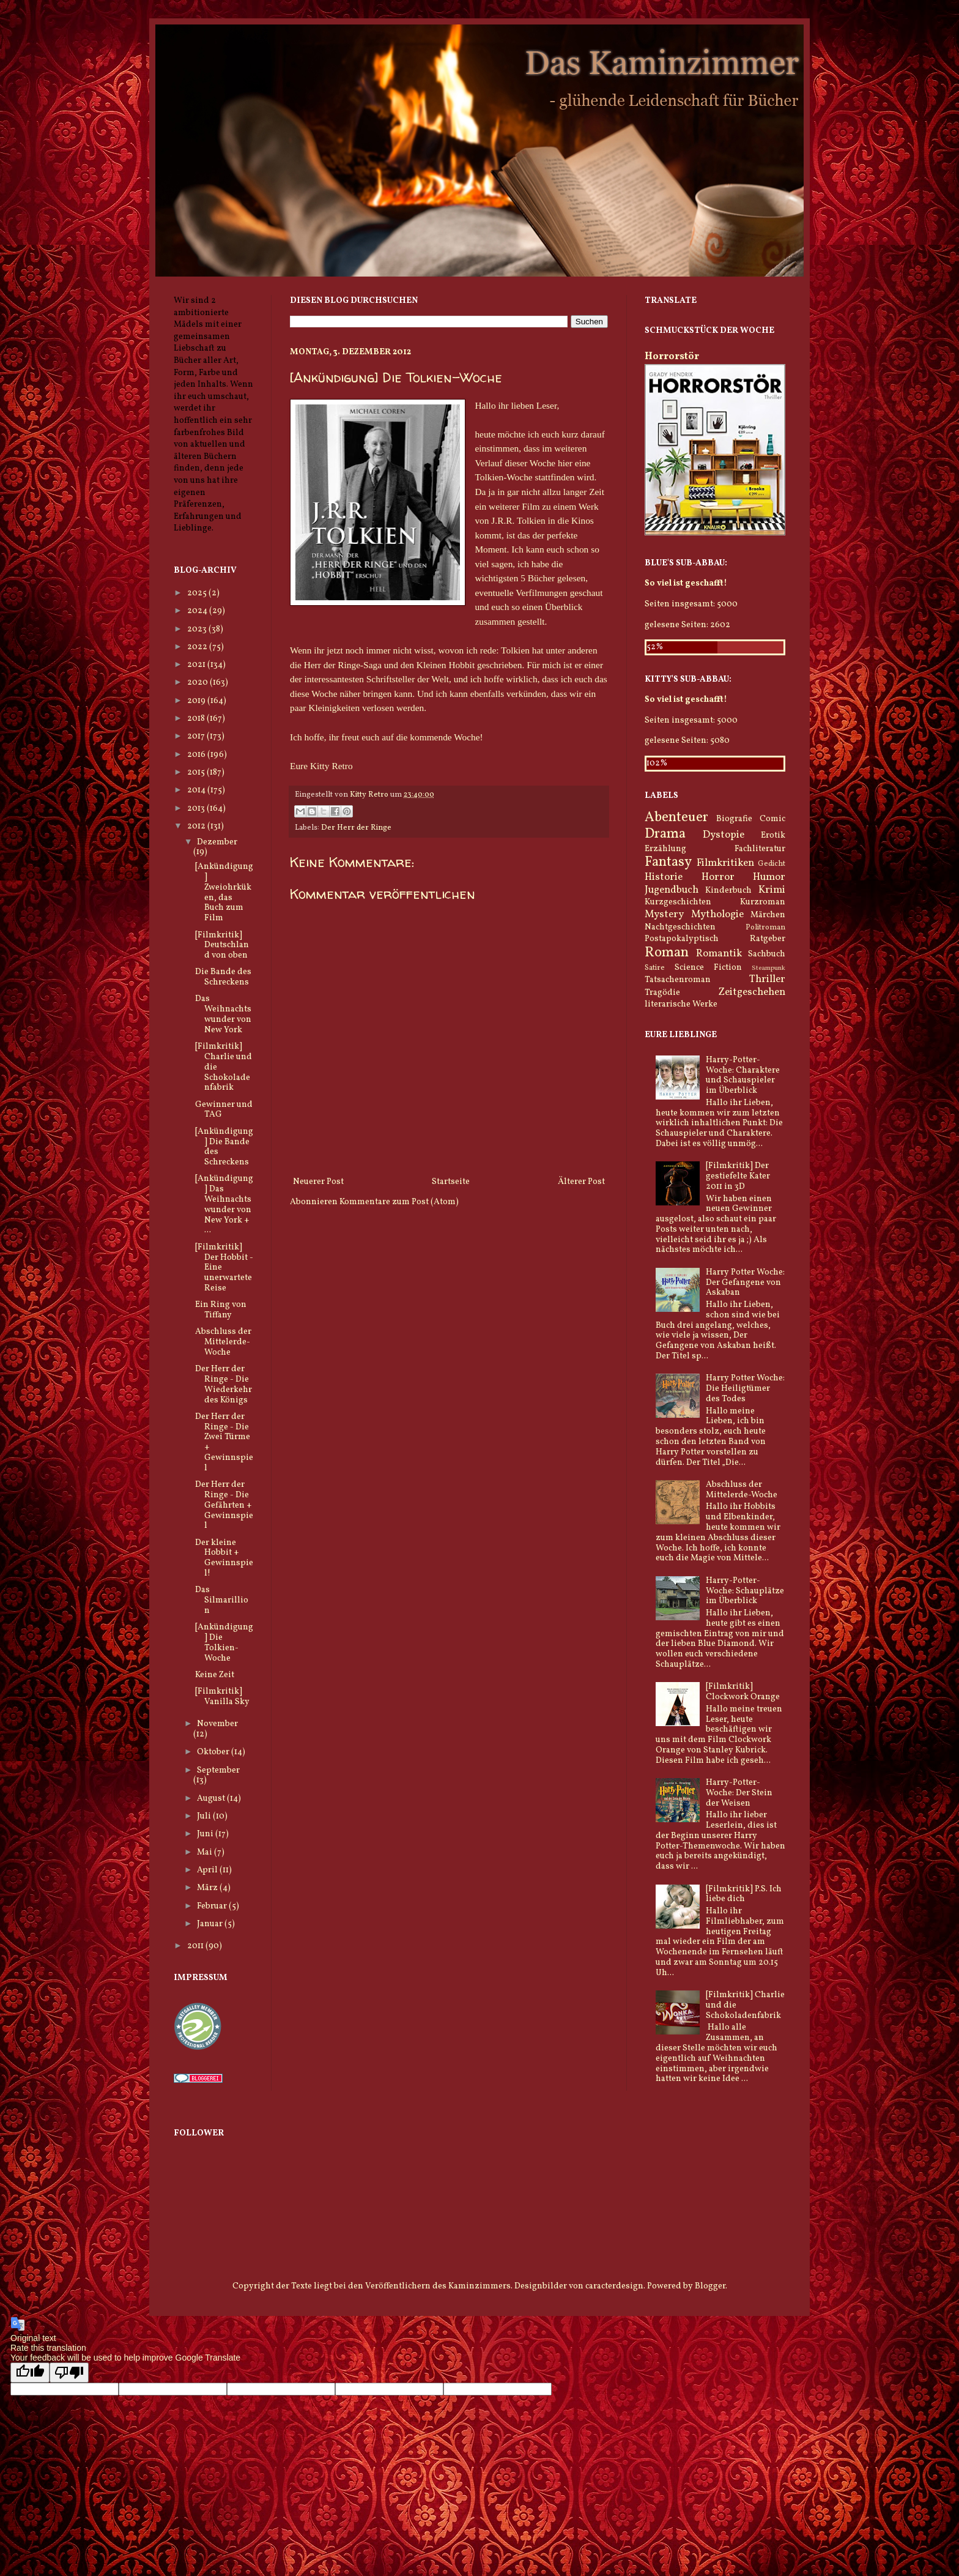 The height and width of the screenshot is (2576, 959). What do you see at coordinates (224, 1505) in the screenshot?
I see `Der Herr der Ringe - Die Gefährten + Gewinnspiel` at bounding box center [224, 1505].